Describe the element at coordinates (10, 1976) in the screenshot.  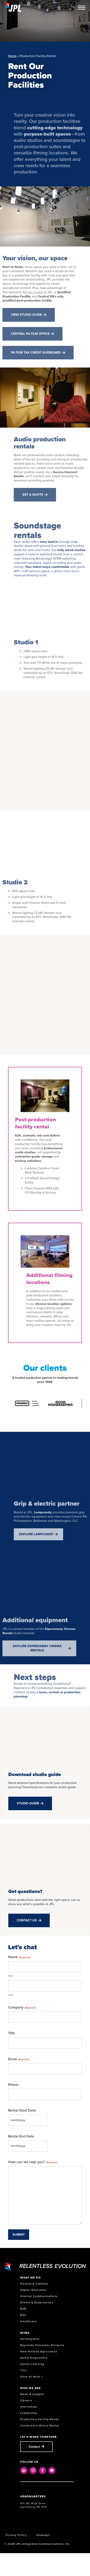
I see `First` at that location.